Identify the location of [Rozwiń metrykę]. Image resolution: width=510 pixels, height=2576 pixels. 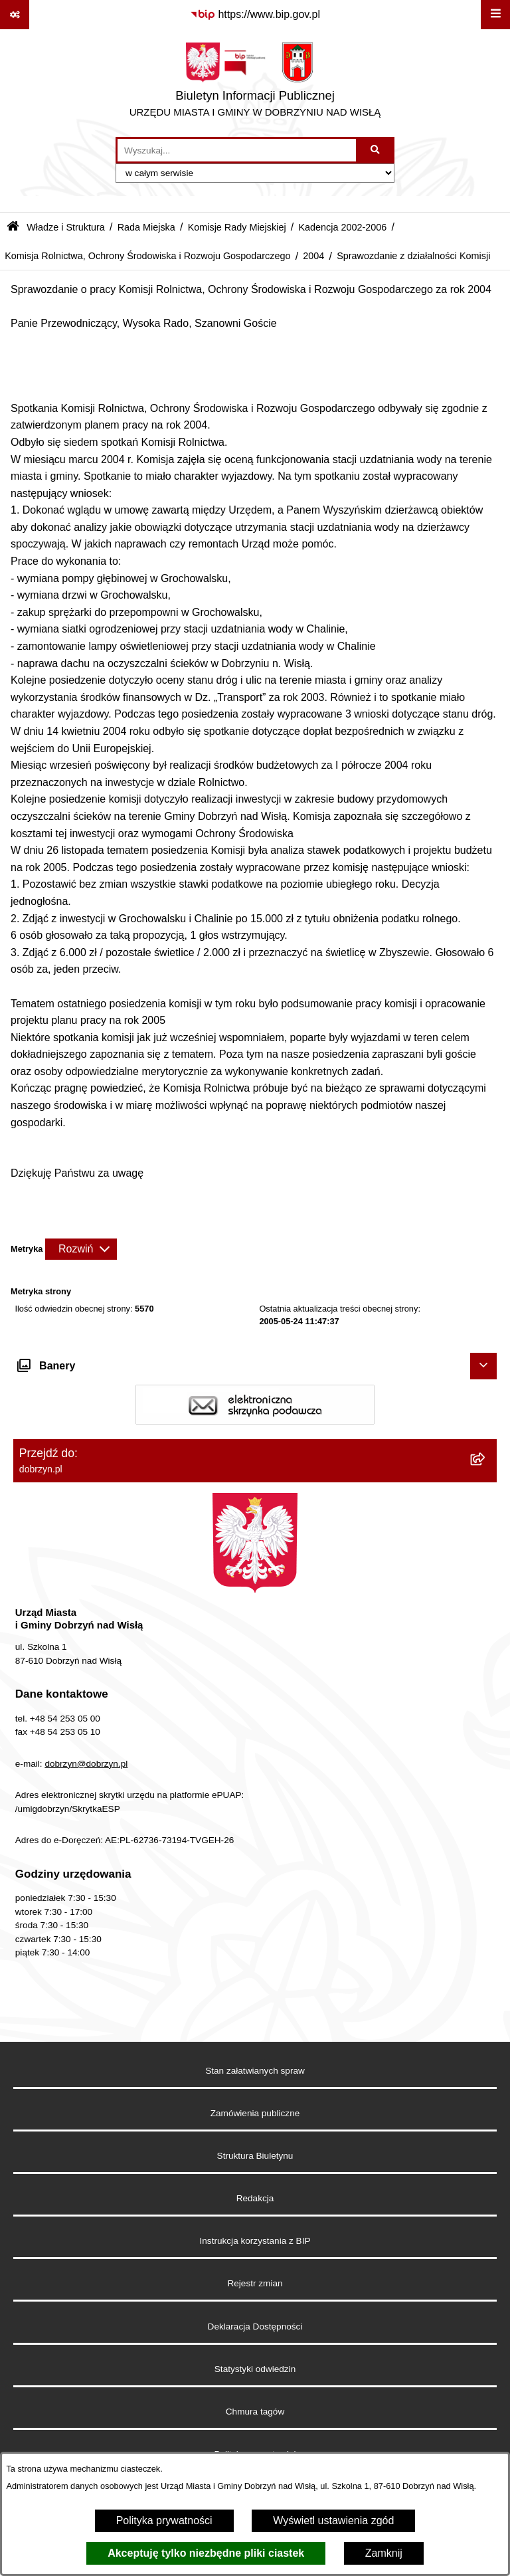
(81, 1249).